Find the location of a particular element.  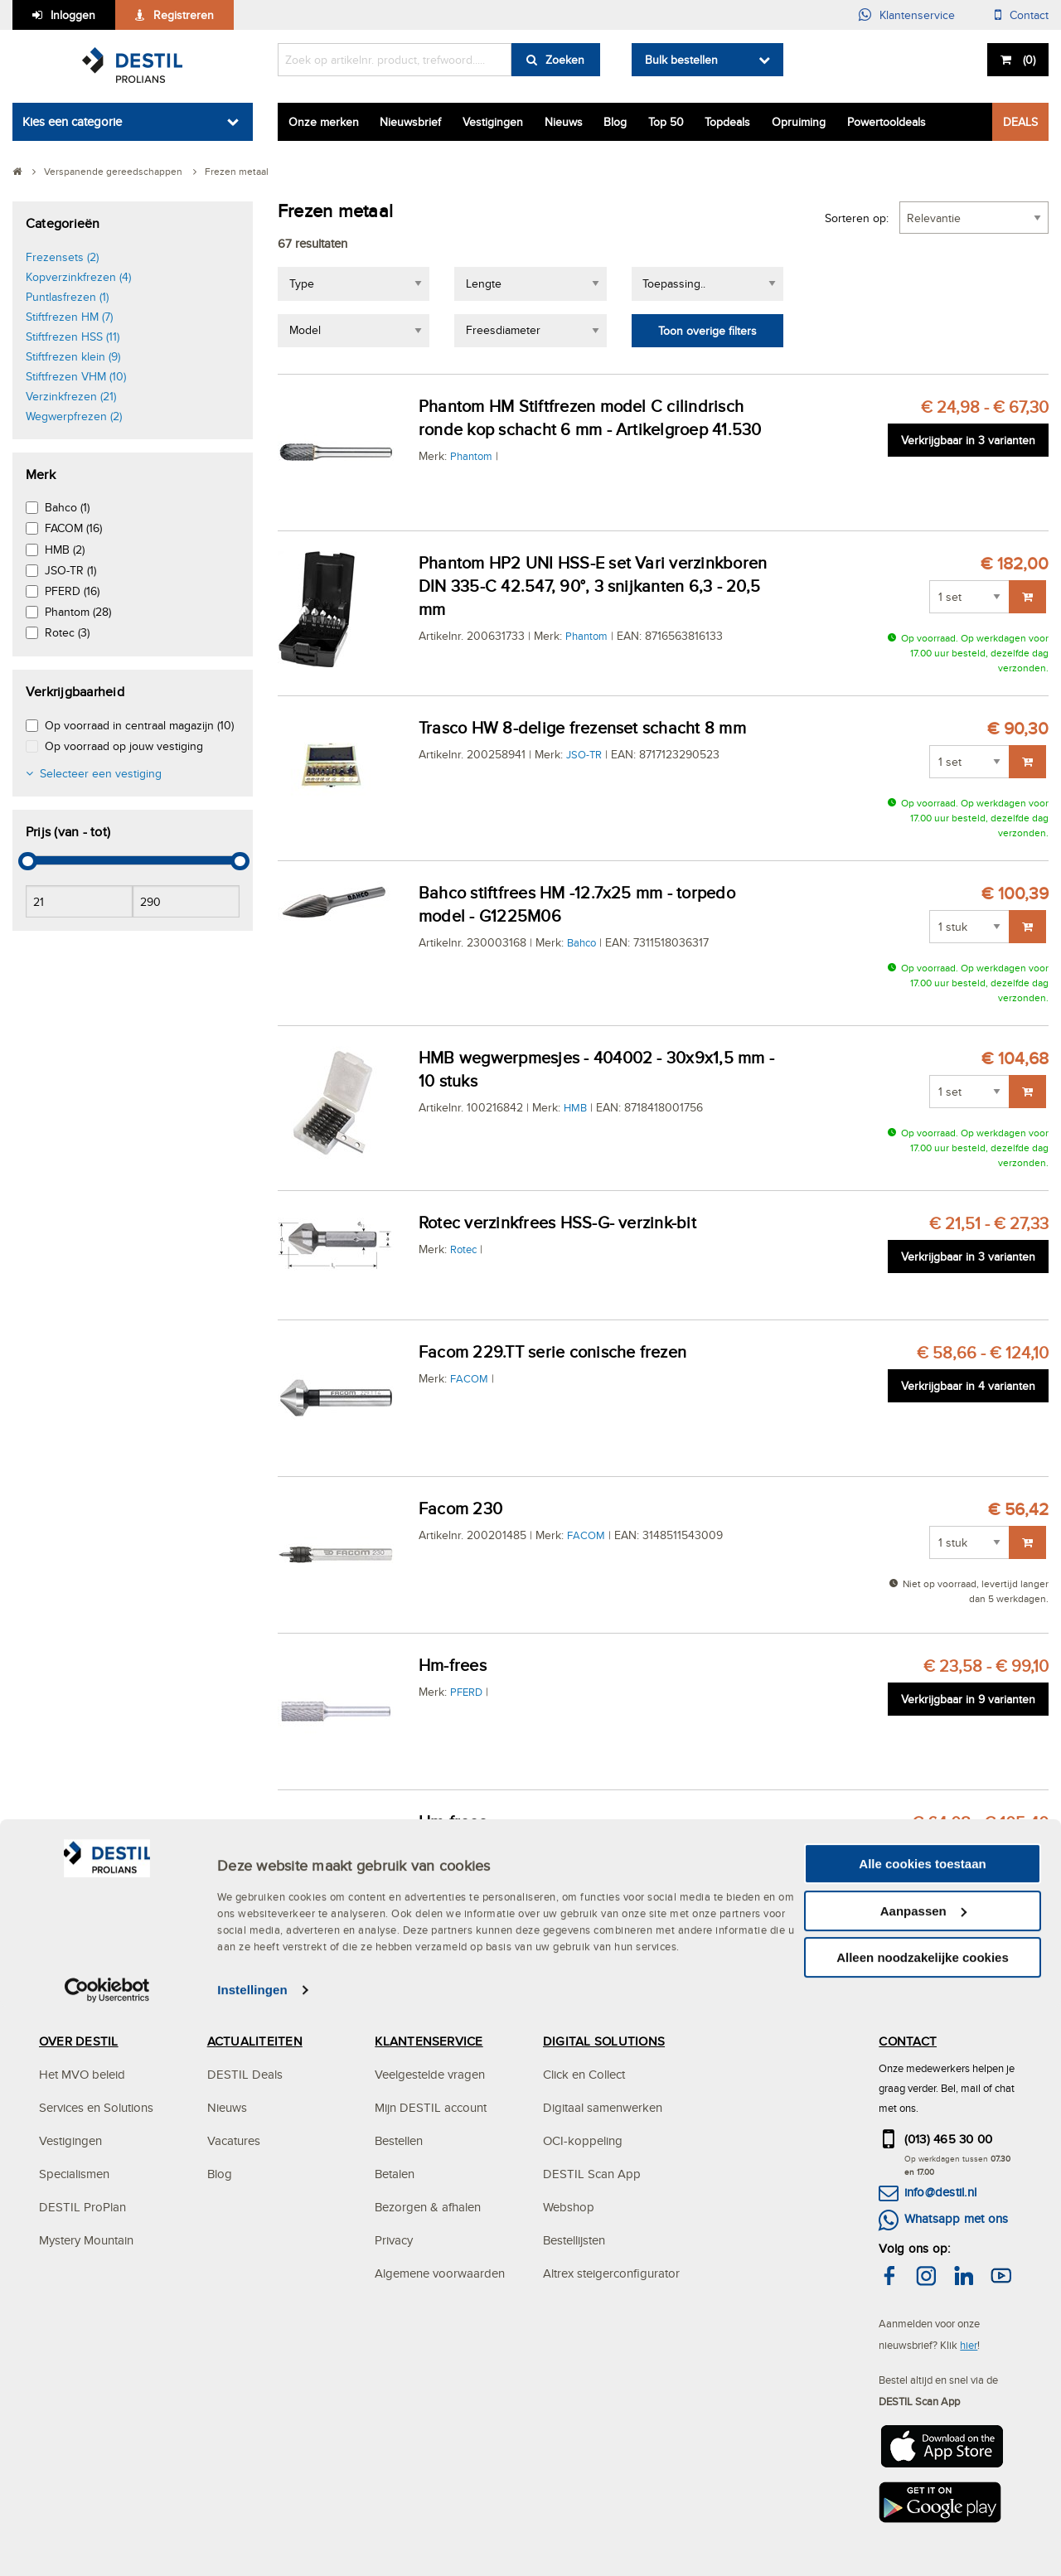

Vestigingen is located at coordinates (493, 122).